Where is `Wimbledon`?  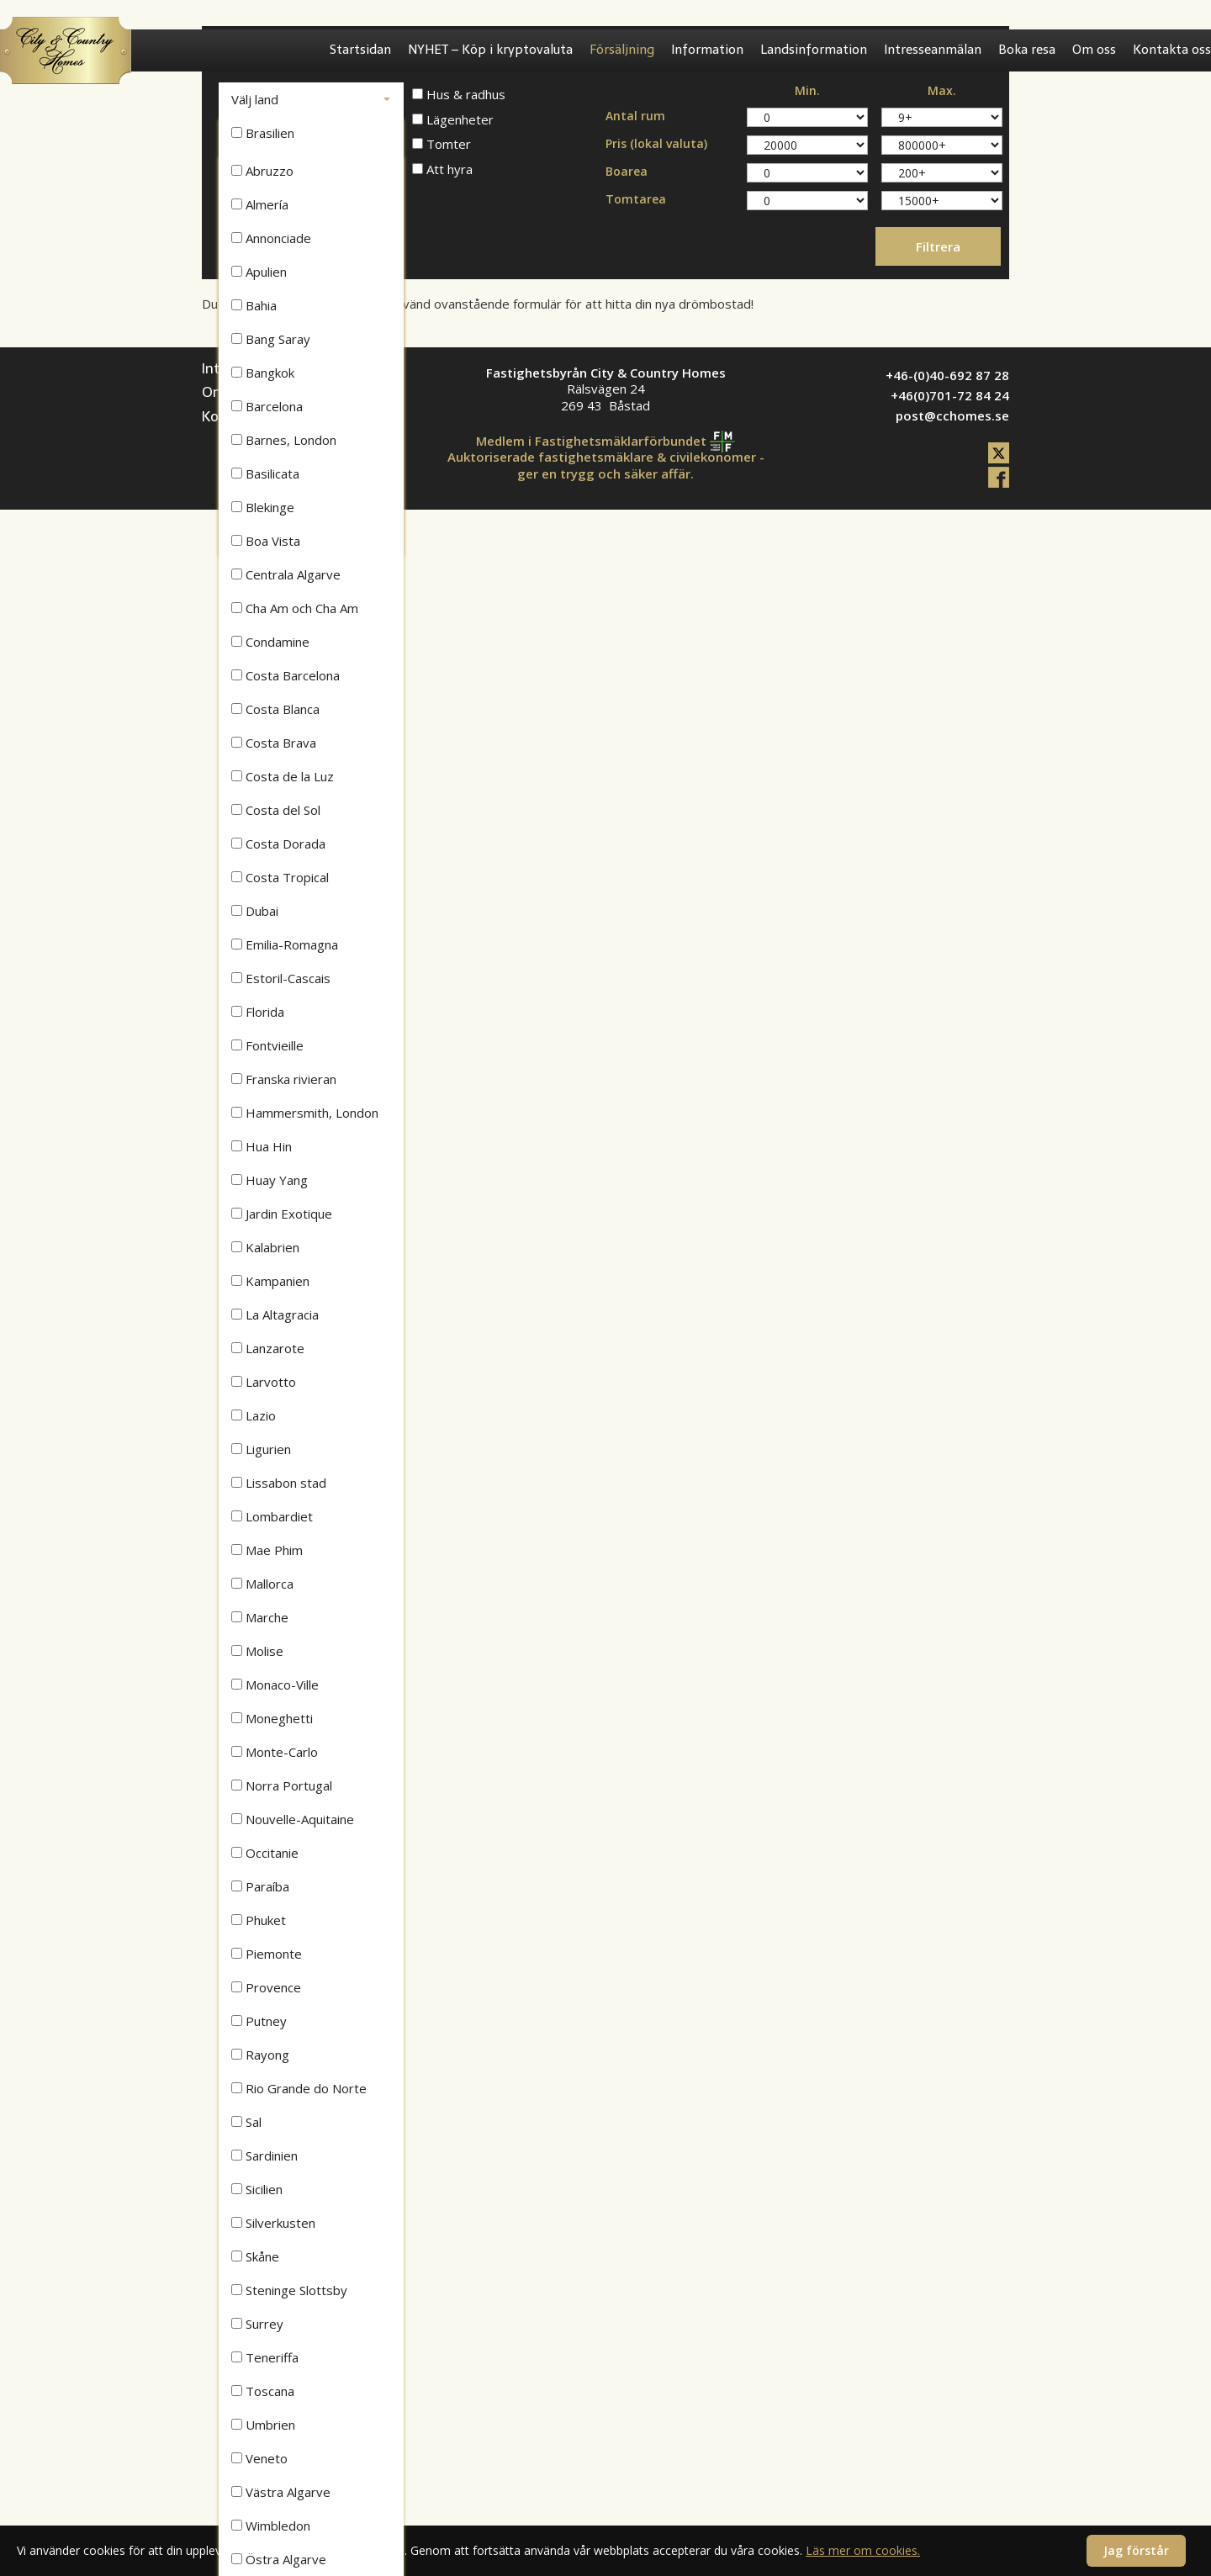
Wimbledon is located at coordinates (270, 2525).